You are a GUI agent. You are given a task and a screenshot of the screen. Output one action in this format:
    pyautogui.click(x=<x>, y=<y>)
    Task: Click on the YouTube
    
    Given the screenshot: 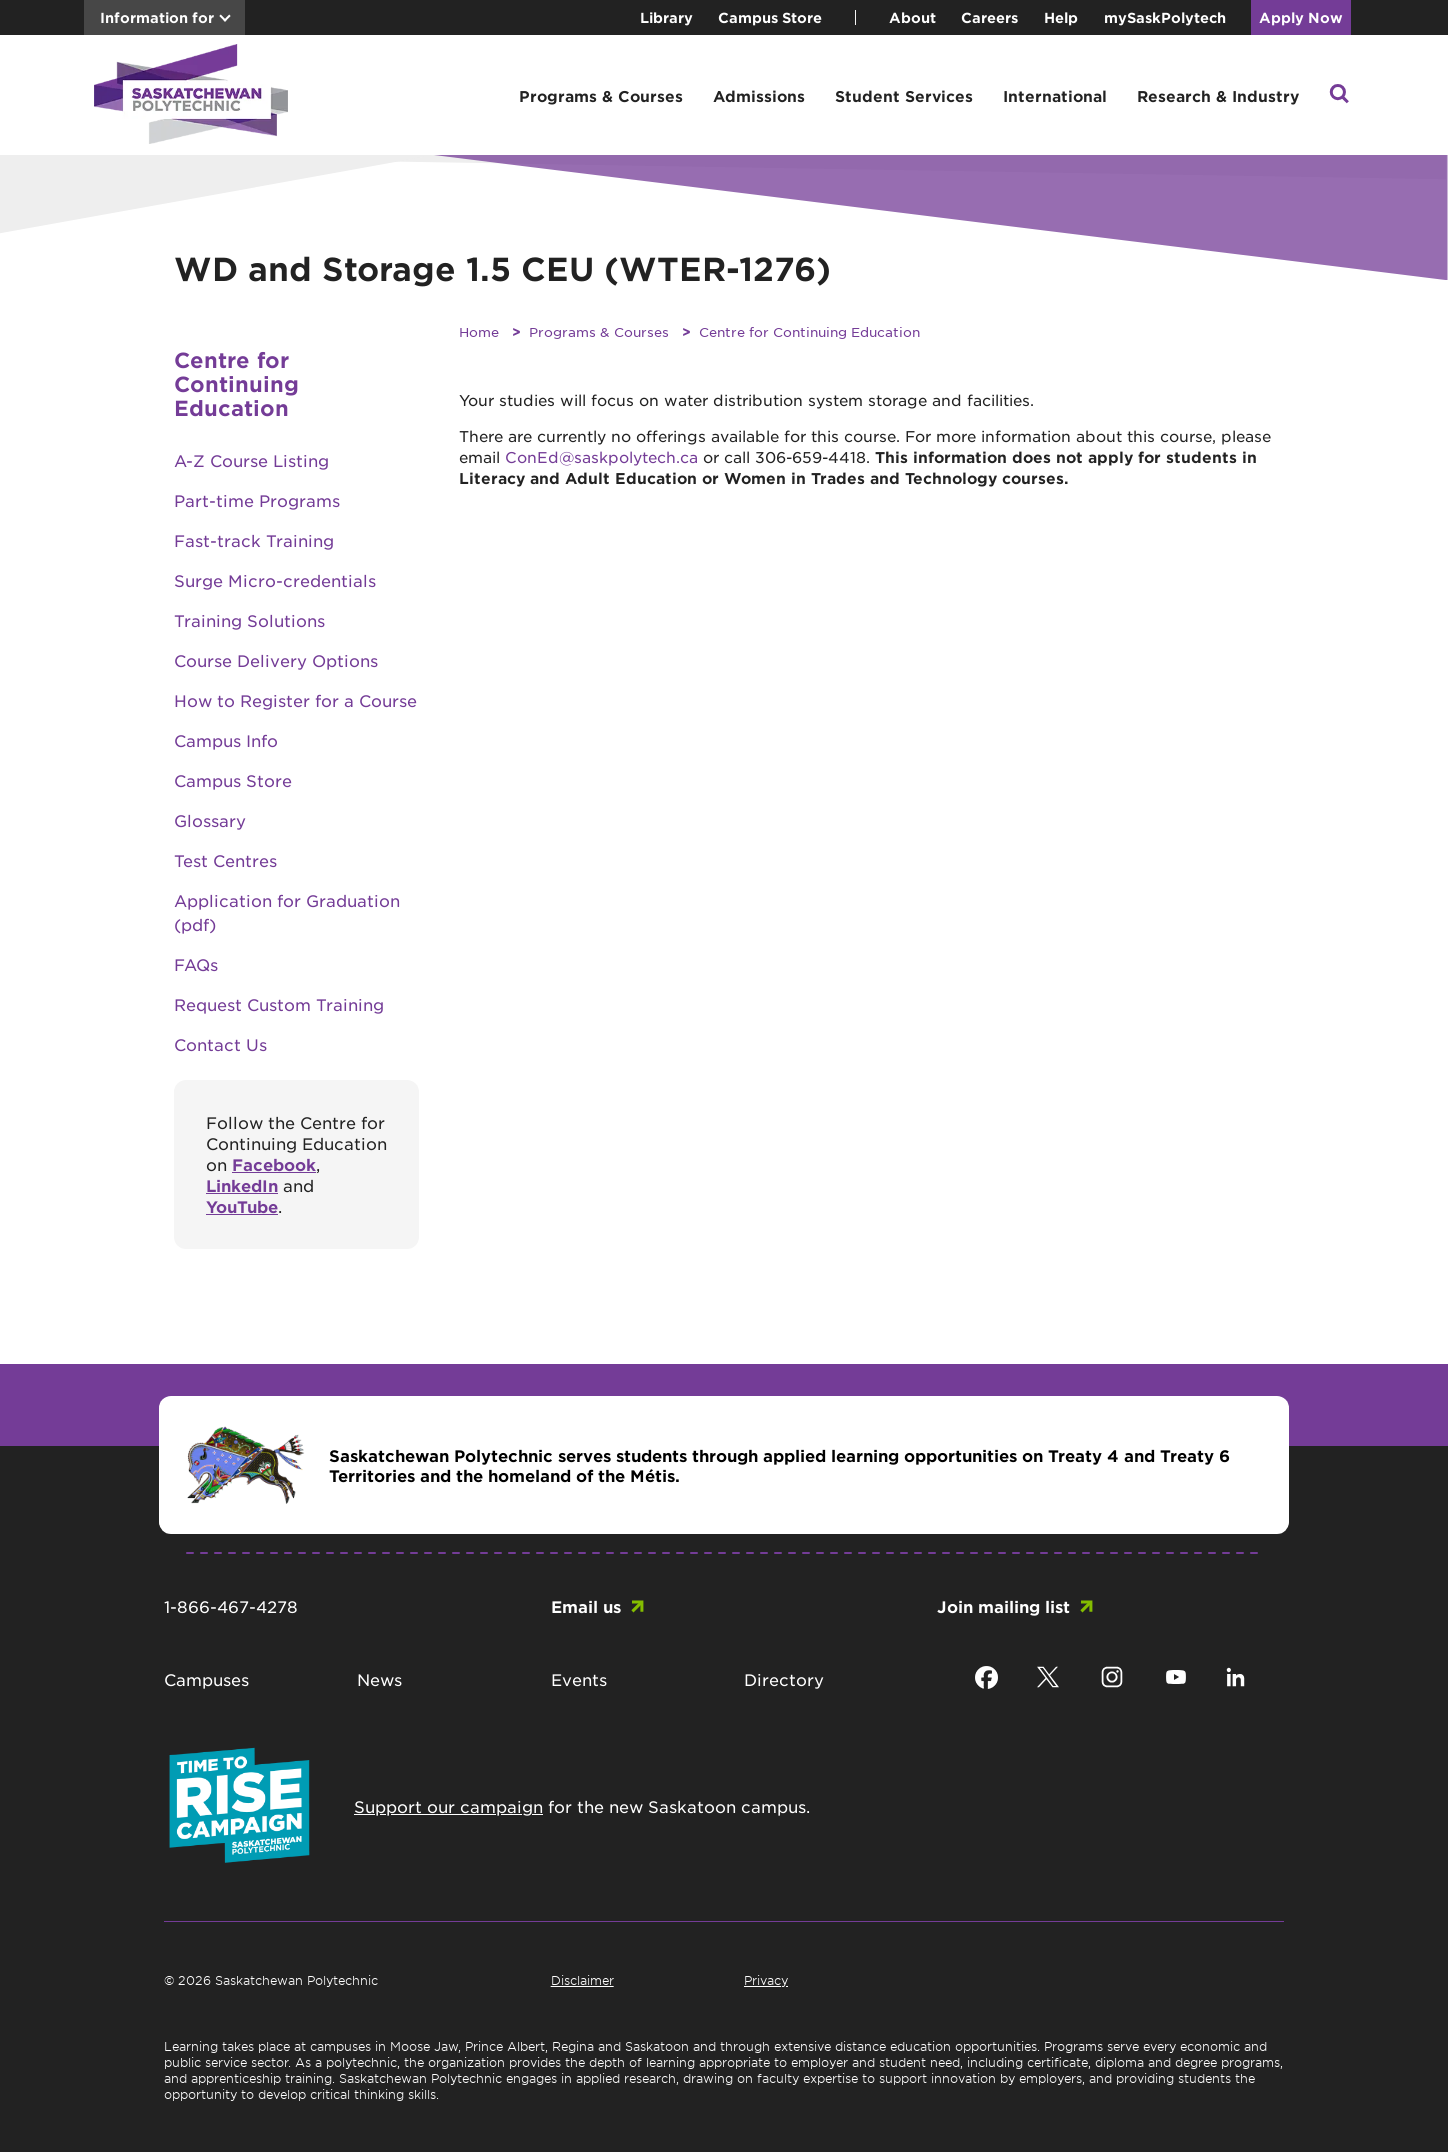 What is the action you would take?
    pyautogui.click(x=242, y=1206)
    